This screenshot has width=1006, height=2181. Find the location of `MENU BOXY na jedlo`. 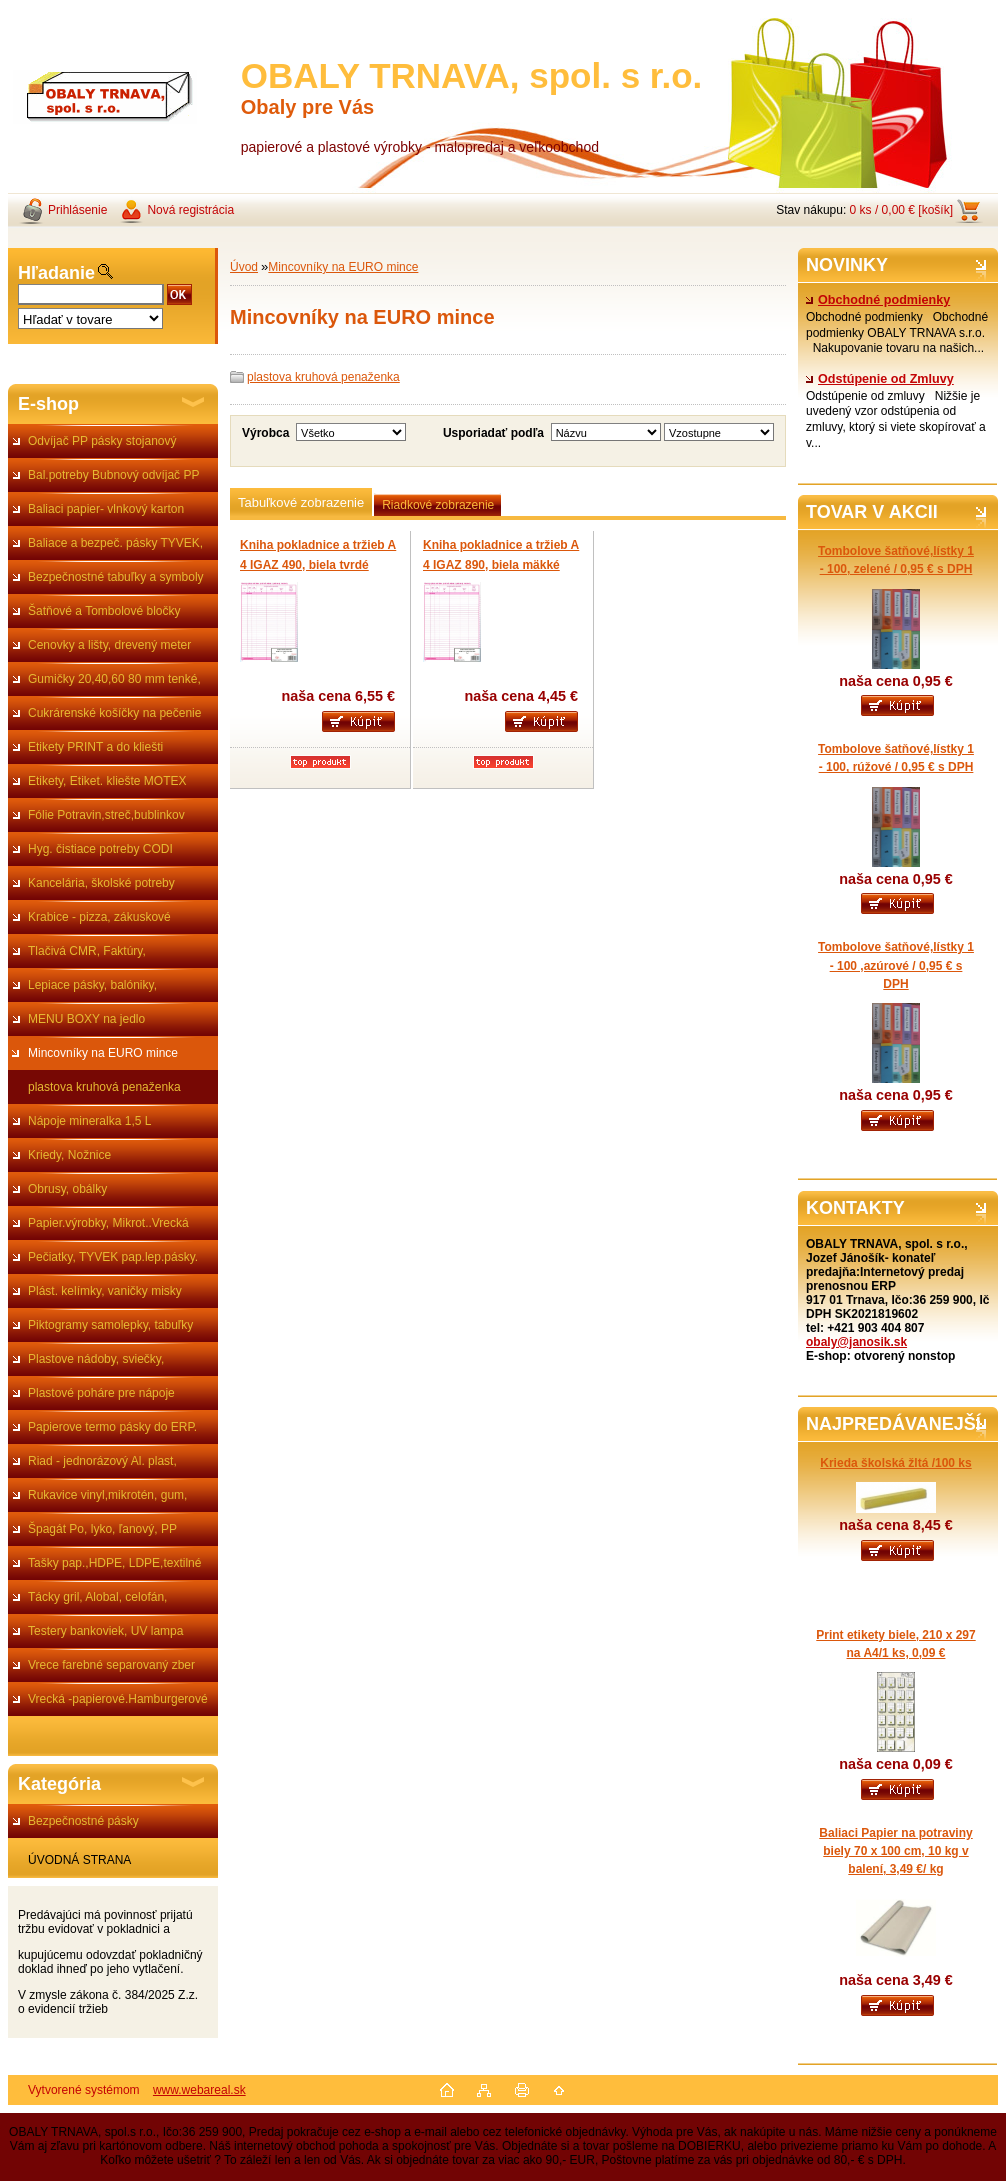

MENU BOXY na jedlo is located at coordinates (86, 1019).